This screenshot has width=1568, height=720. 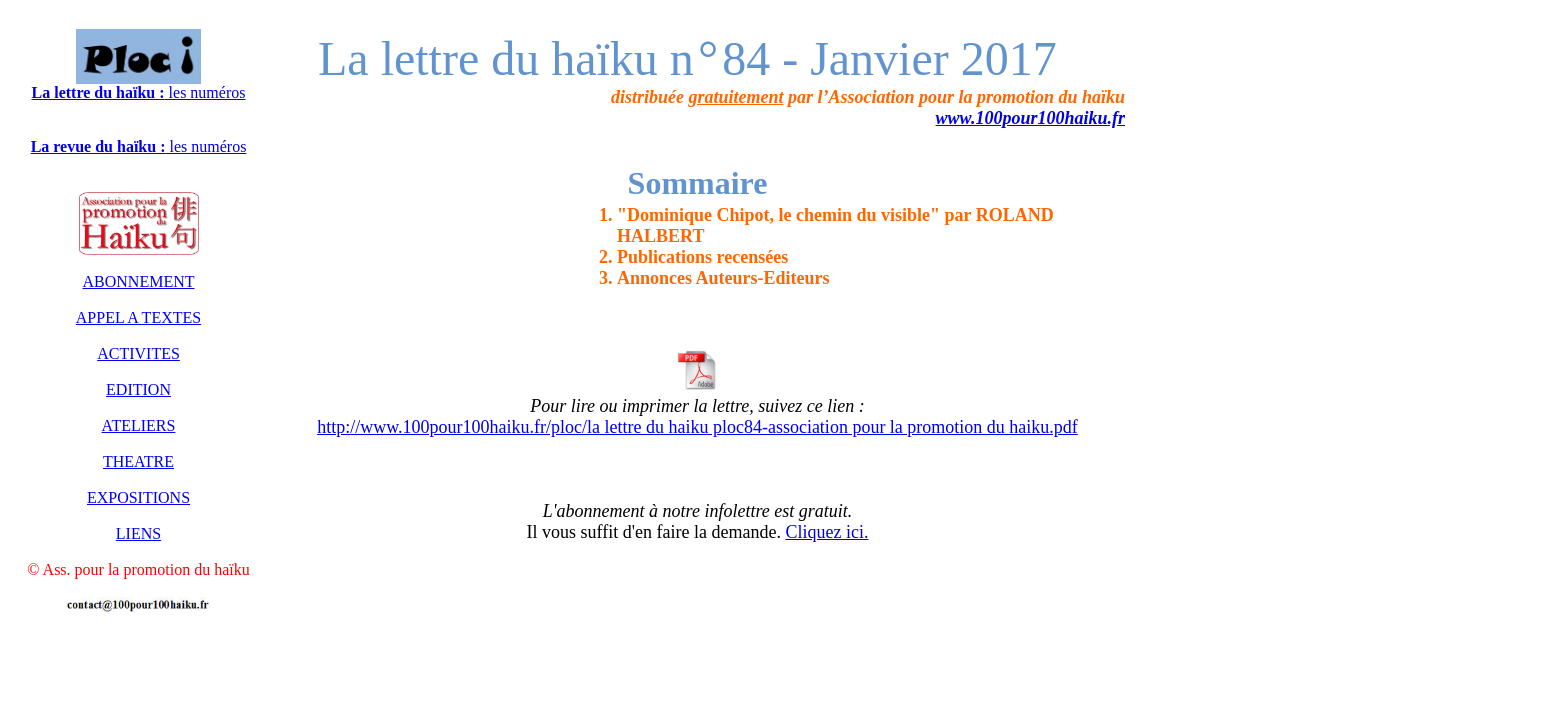 What do you see at coordinates (138, 389) in the screenshot?
I see `EDITION` at bounding box center [138, 389].